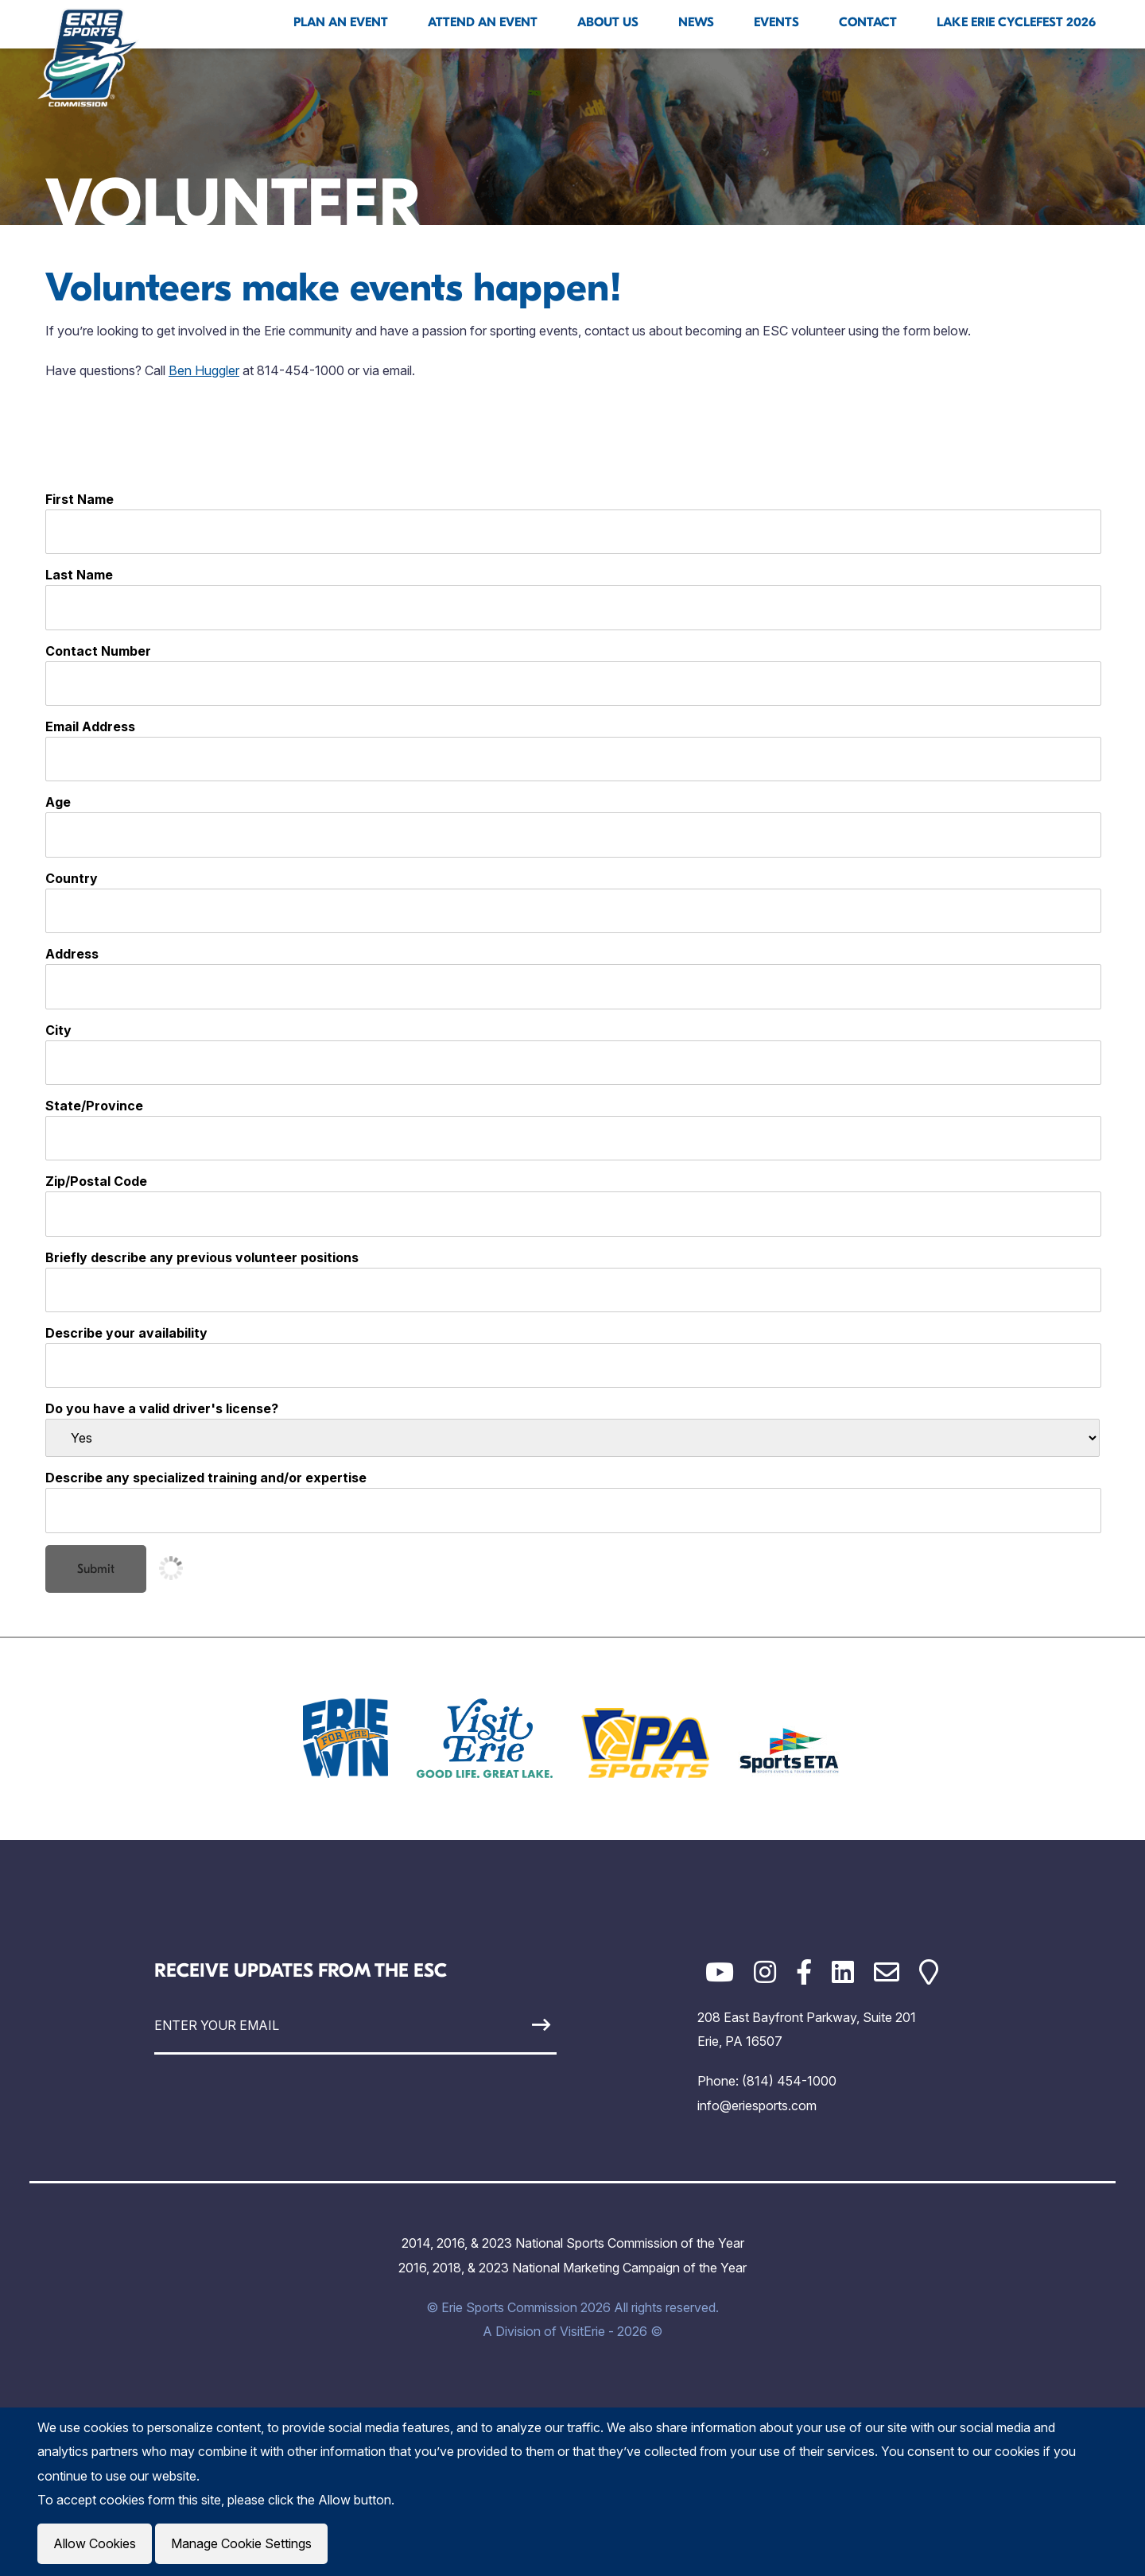 The height and width of the screenshot is (2576, 1145). Describe the element at coordinates (868, 22) in the screenshot. I see `Contact` at that location.